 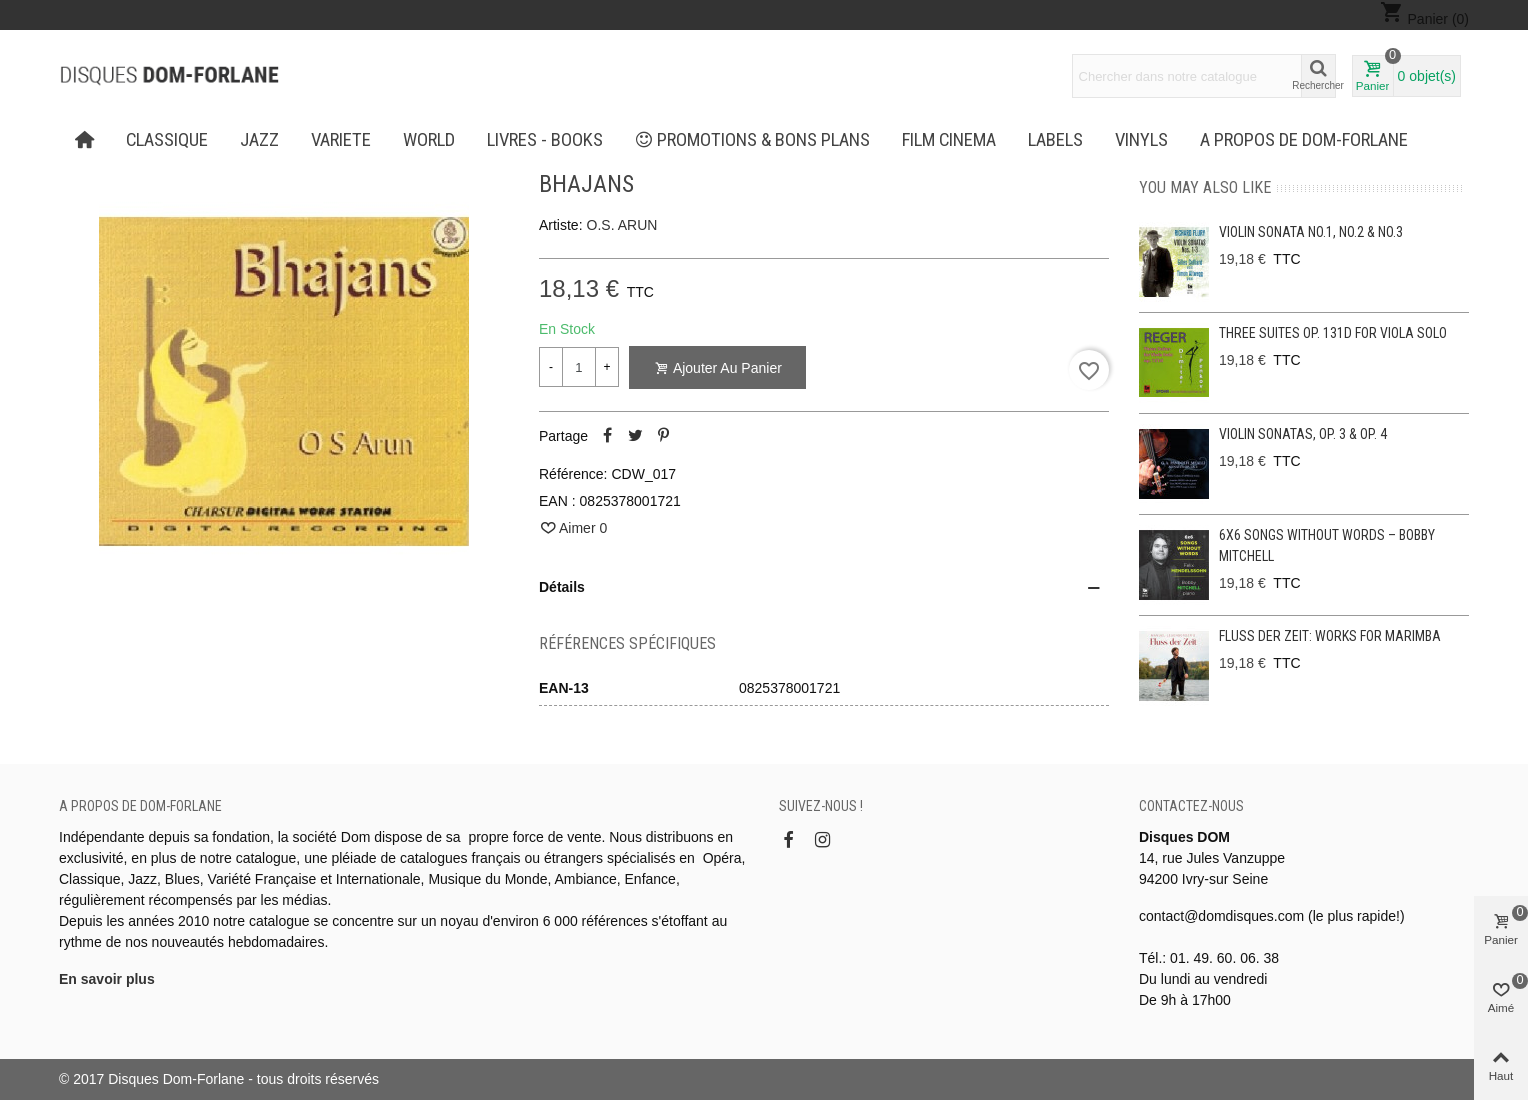 What do you see at coordinates (1304, 140) in the screenshot?
I see `A propos de Dom-Forlane` at bounding box center [1304, 140].